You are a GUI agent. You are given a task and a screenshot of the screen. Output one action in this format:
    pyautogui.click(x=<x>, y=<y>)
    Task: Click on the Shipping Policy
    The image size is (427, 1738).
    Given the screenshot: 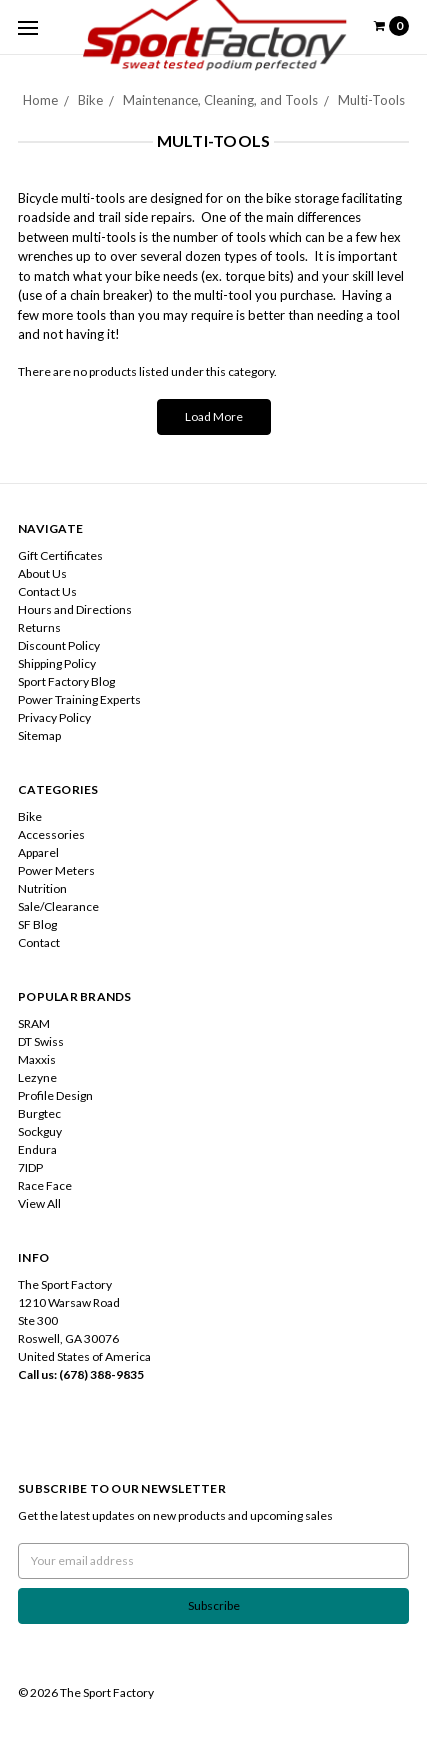 What is the action you would take?
    pyautogui.click(x=57, y=663)
    